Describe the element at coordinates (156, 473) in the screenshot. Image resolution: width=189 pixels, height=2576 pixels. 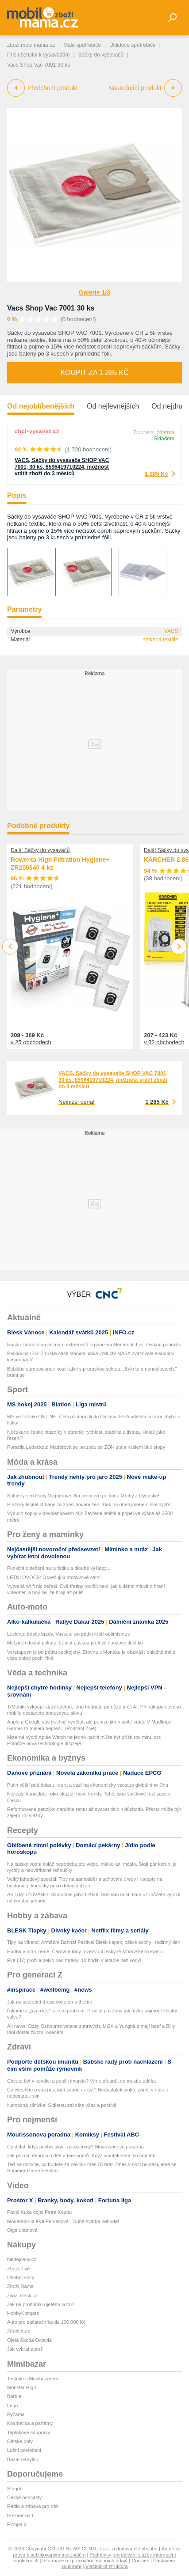
I see `1 285 Kč` at that location.